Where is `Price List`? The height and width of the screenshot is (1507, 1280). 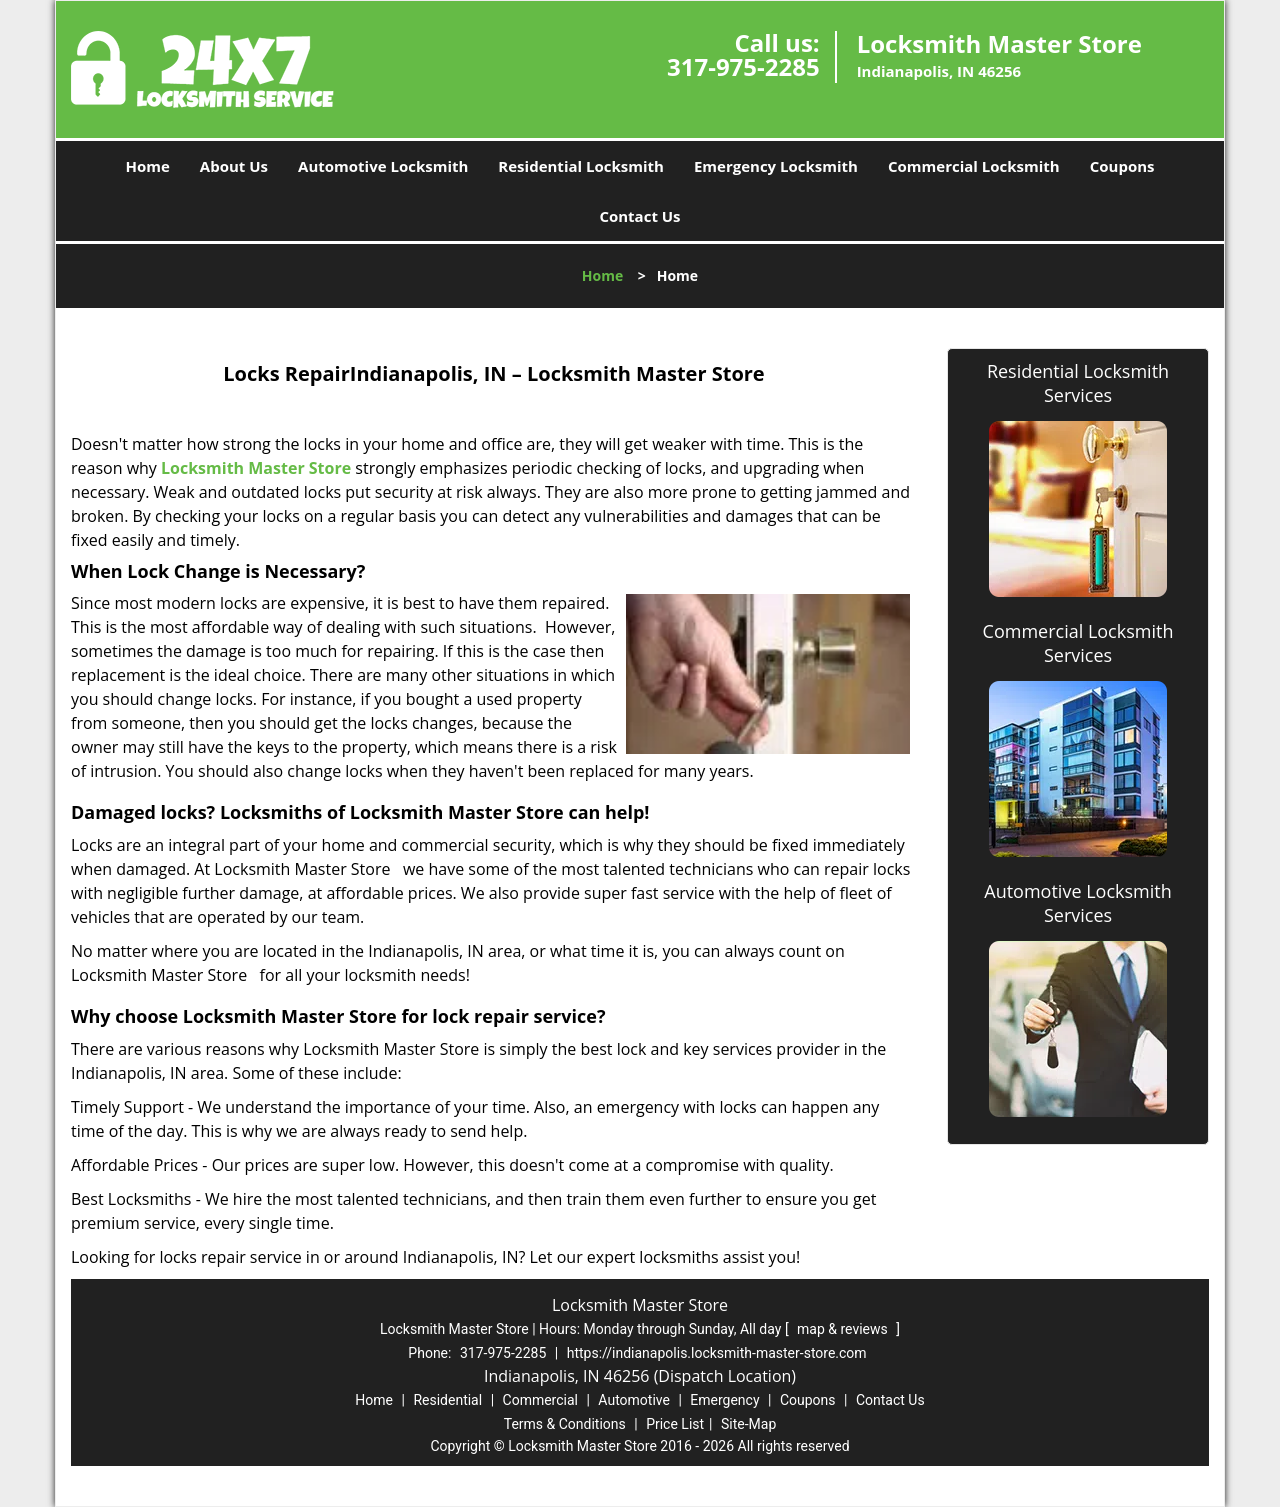 Price List is located at coordinates (675, 1424).